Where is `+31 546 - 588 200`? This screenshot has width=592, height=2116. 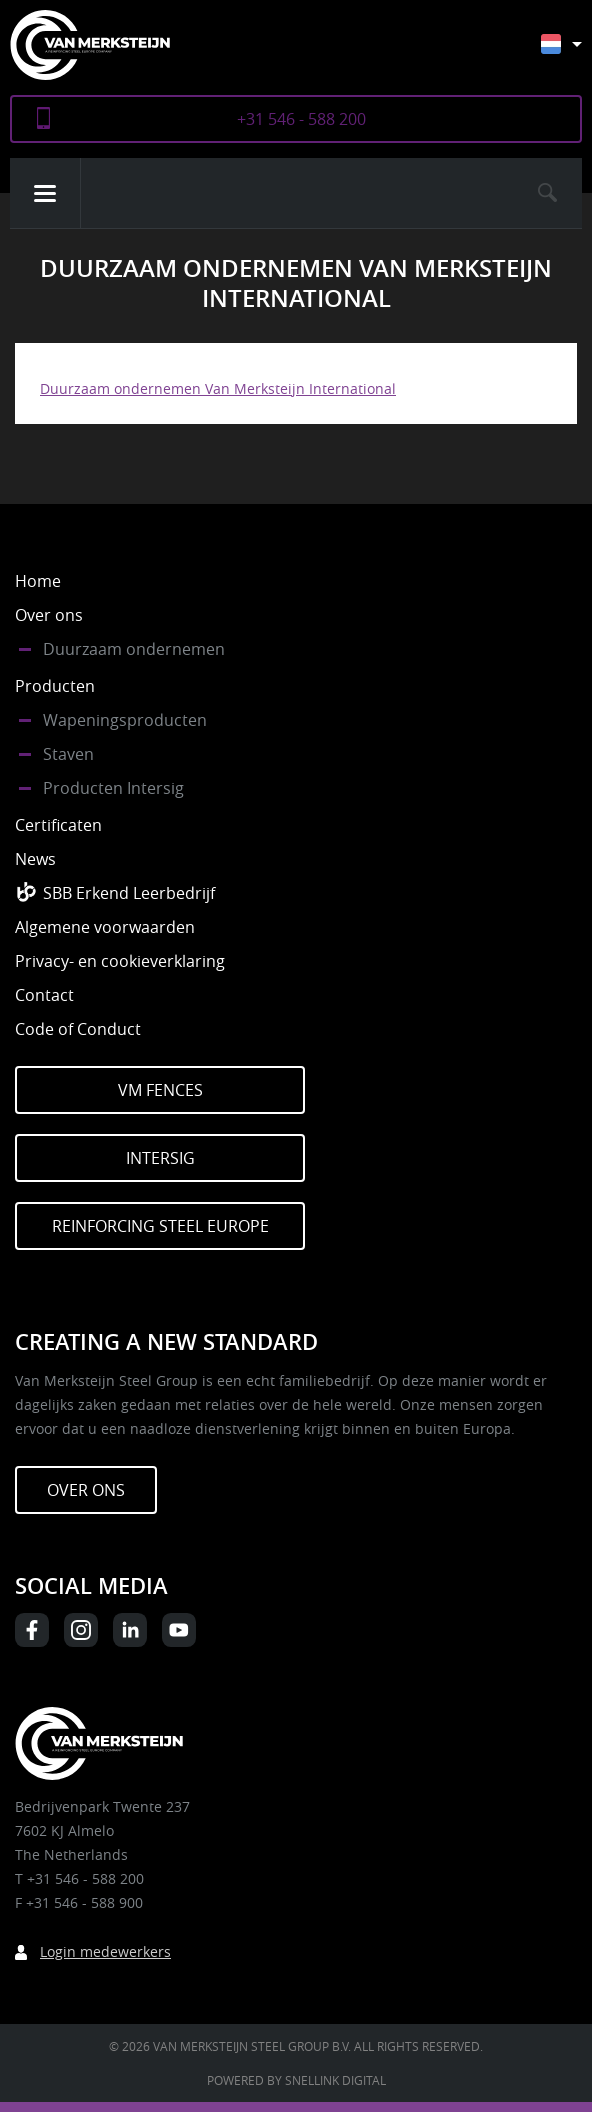 +31 546 - 588 200 is located at coordinates (301, 119).